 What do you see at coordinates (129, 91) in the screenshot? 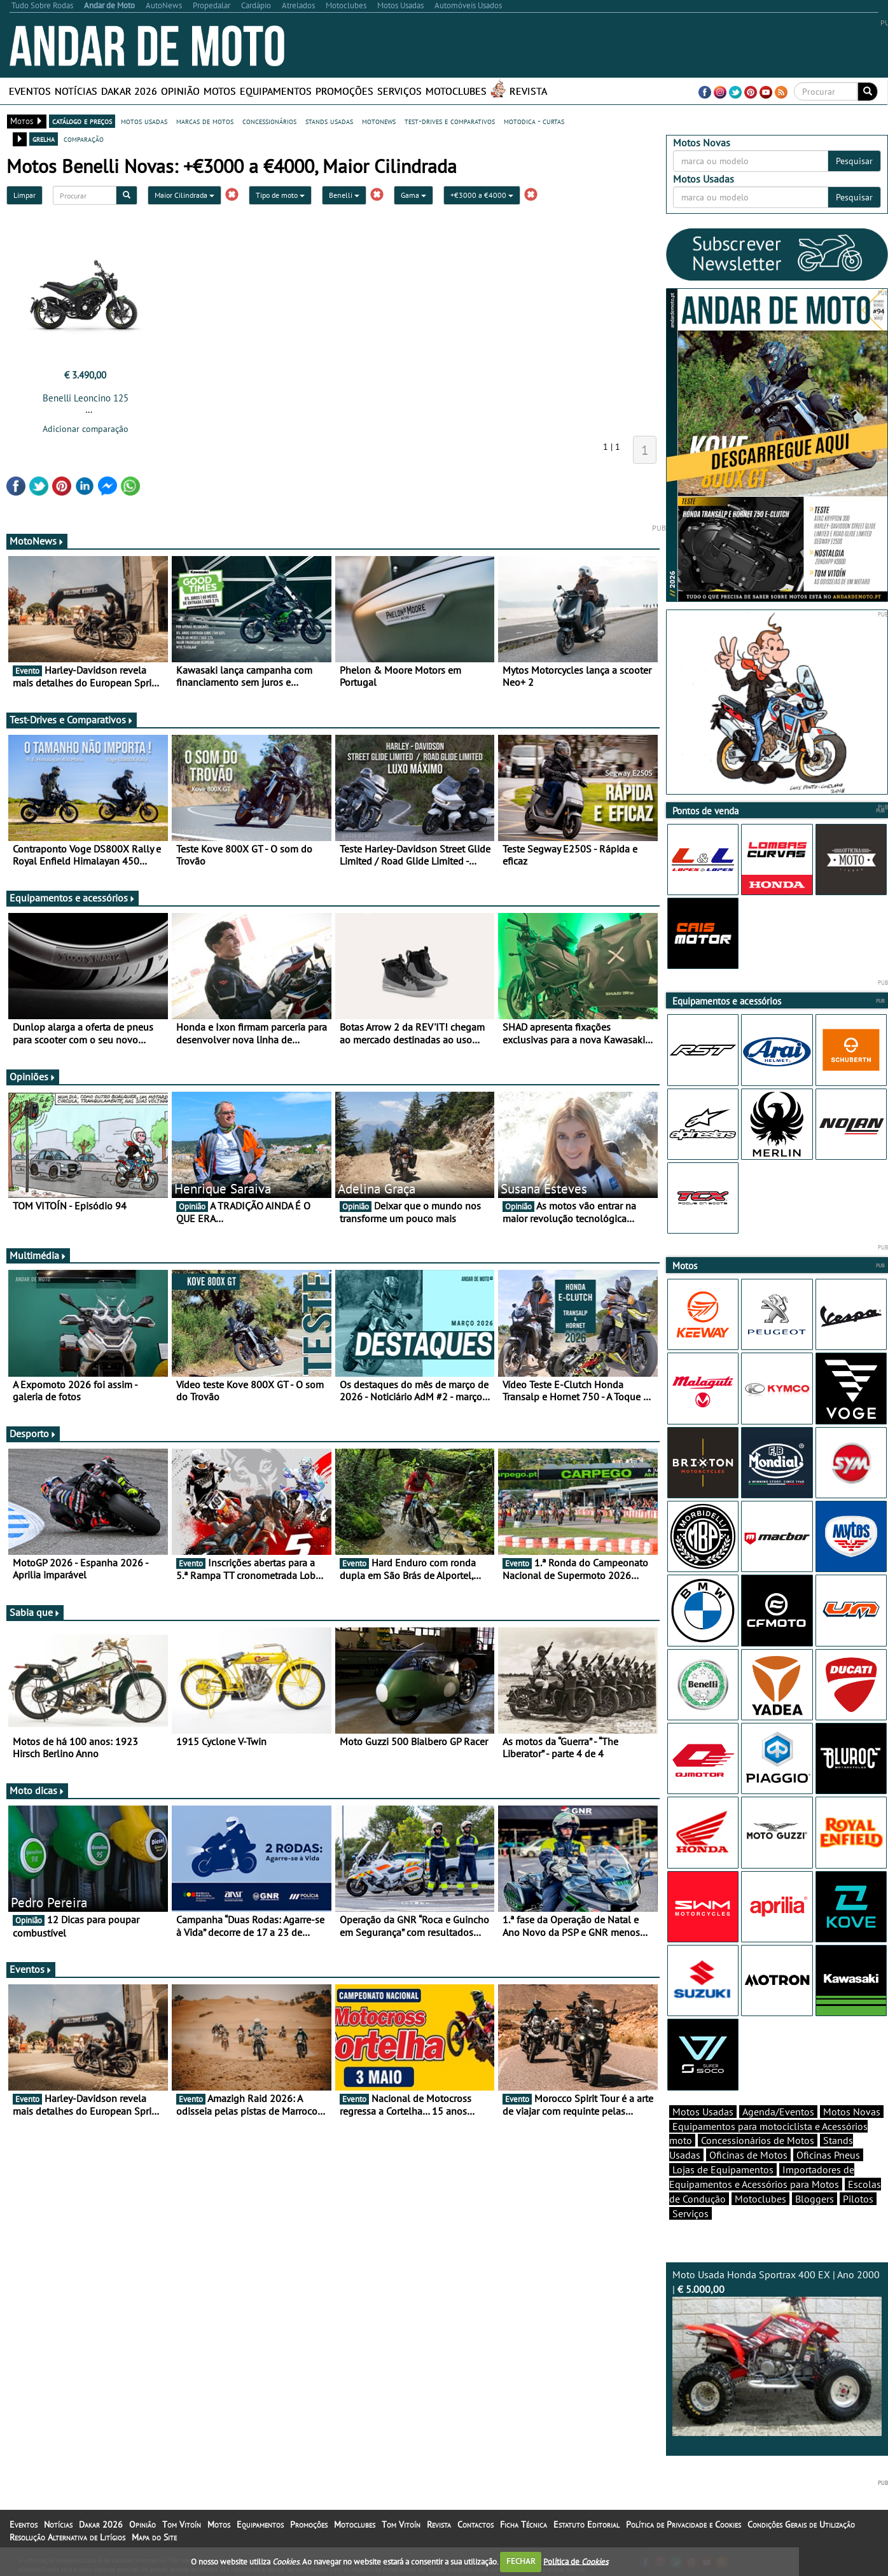
I see `Dakar 2026` at bounding box center [129, 91].